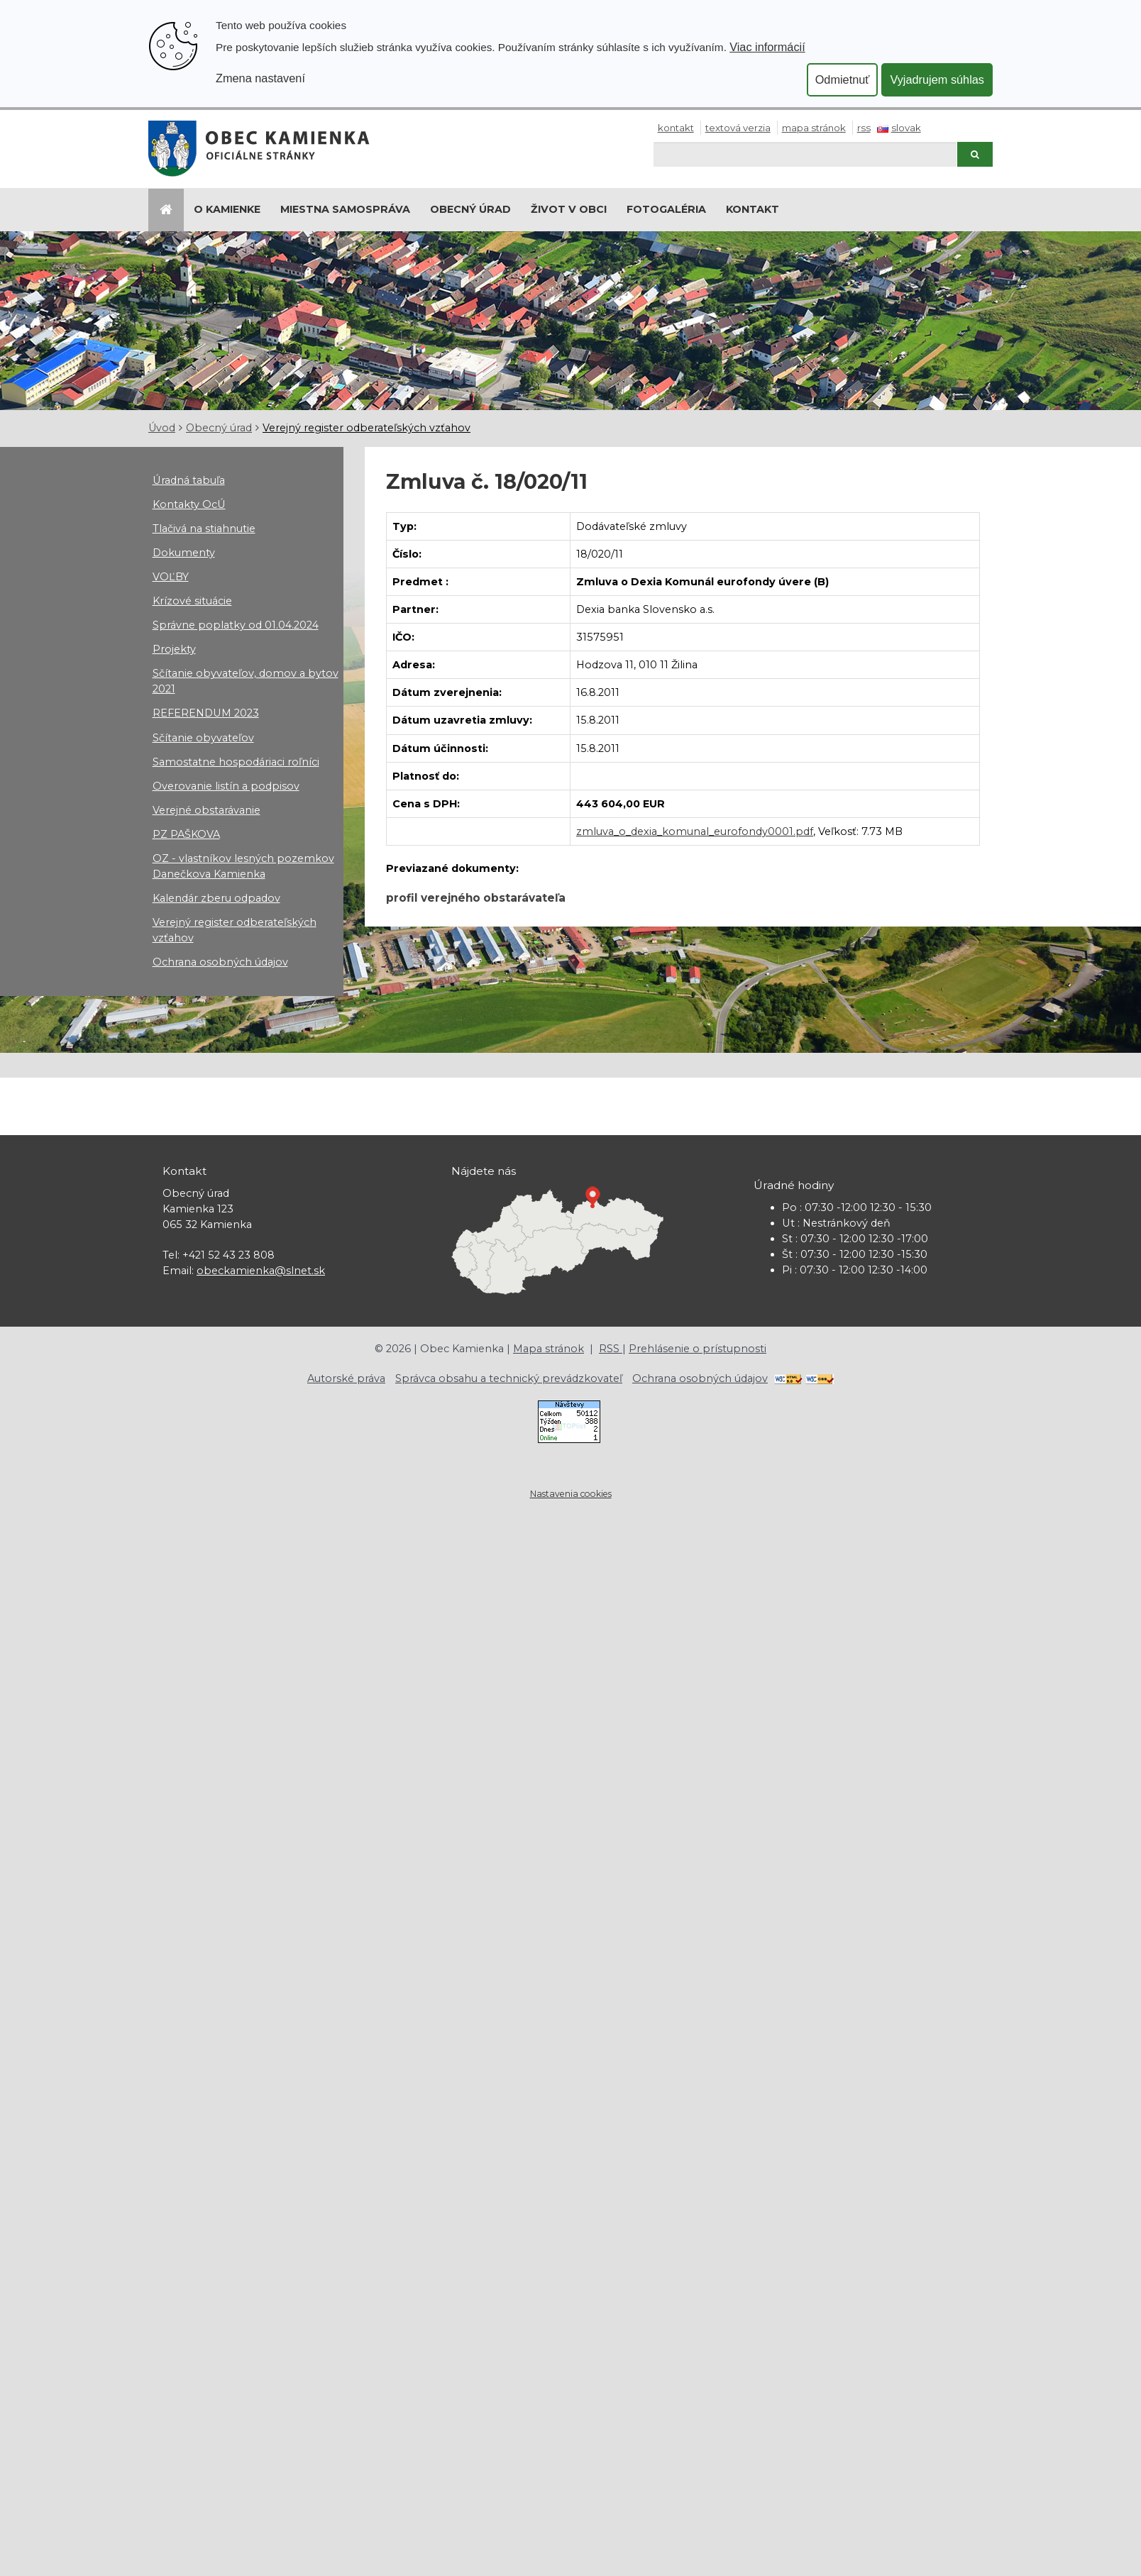  I want to click on Sčítanie obyvateľov, so click(203, 737).